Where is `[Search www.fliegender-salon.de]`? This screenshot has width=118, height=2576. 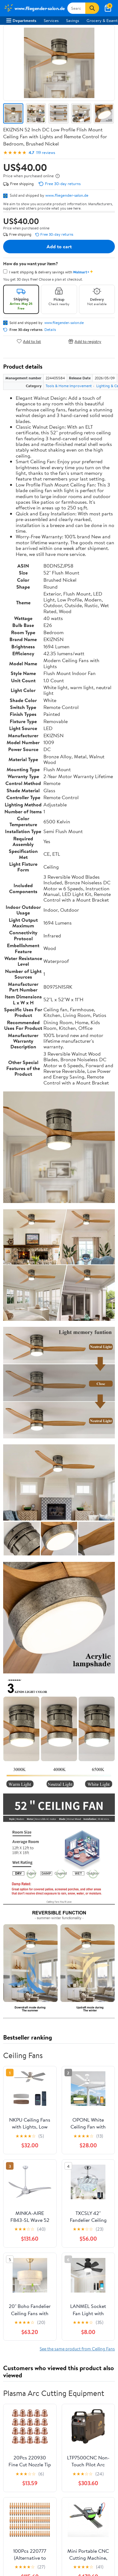
[Search www.fliegender-salon.de] is located at coordinates (76, 8).